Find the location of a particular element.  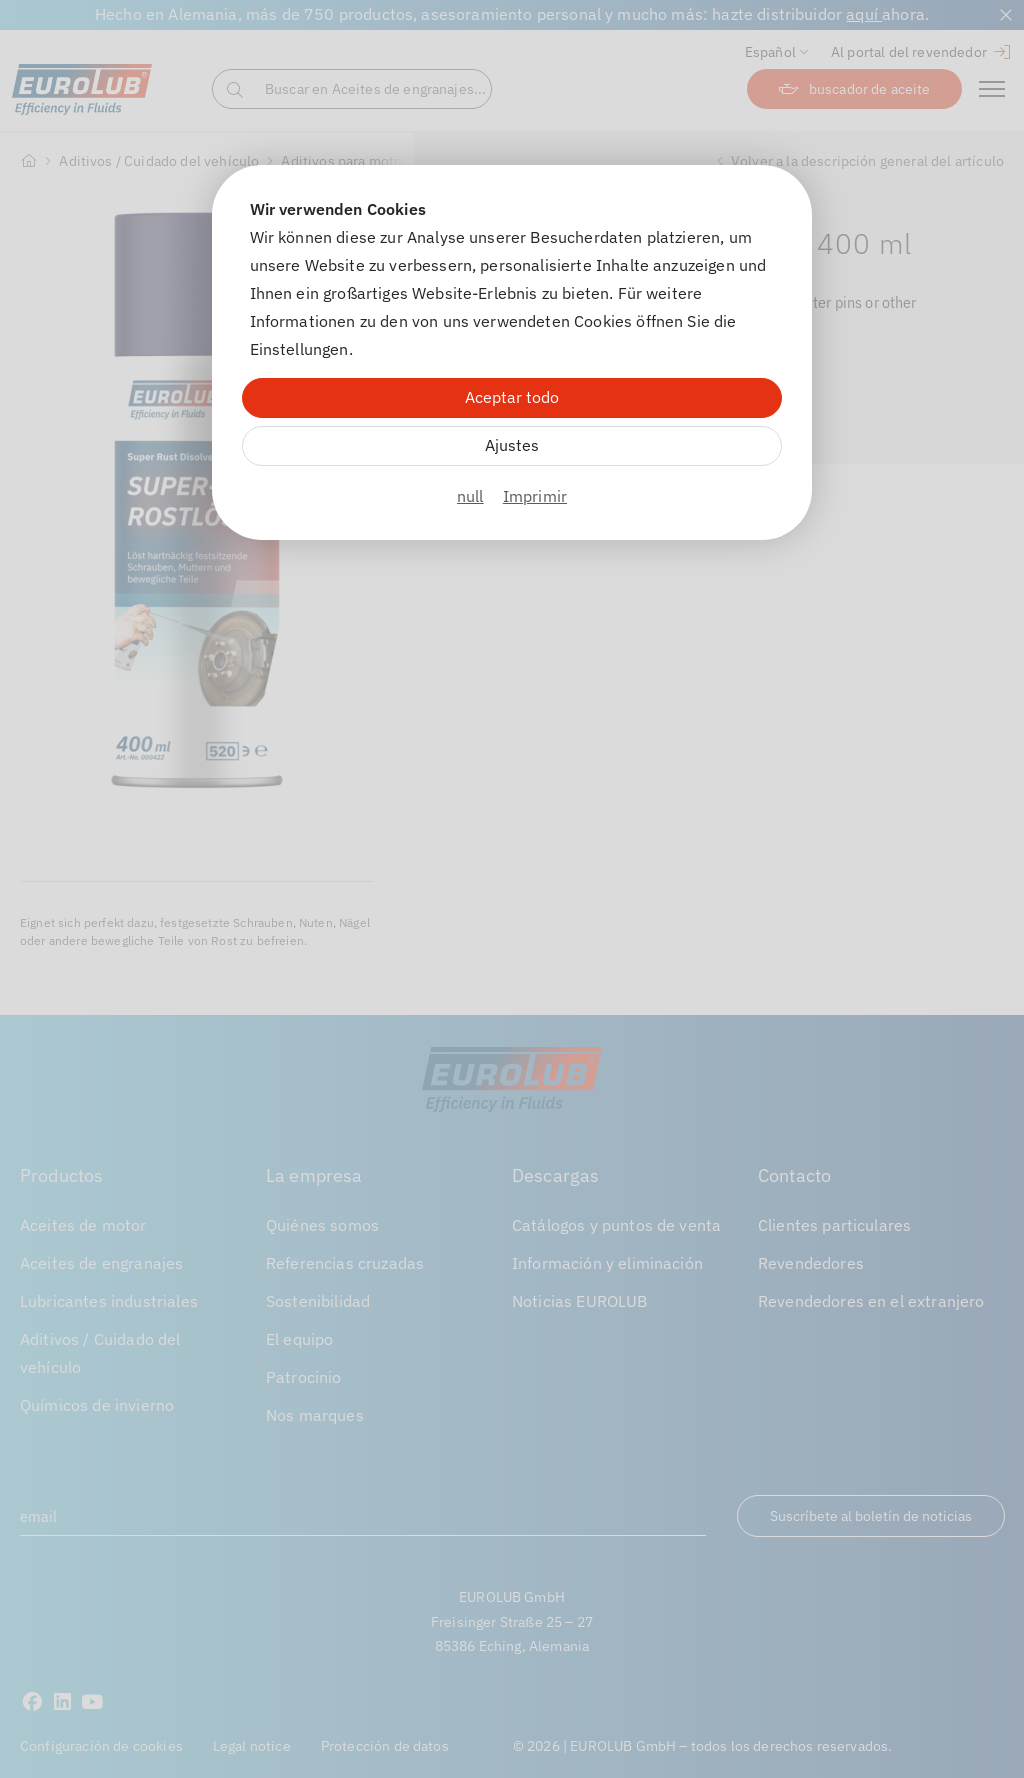

Aceptar todo [Alle Cookies akzeptieren] is located at coordinates (512, 397).